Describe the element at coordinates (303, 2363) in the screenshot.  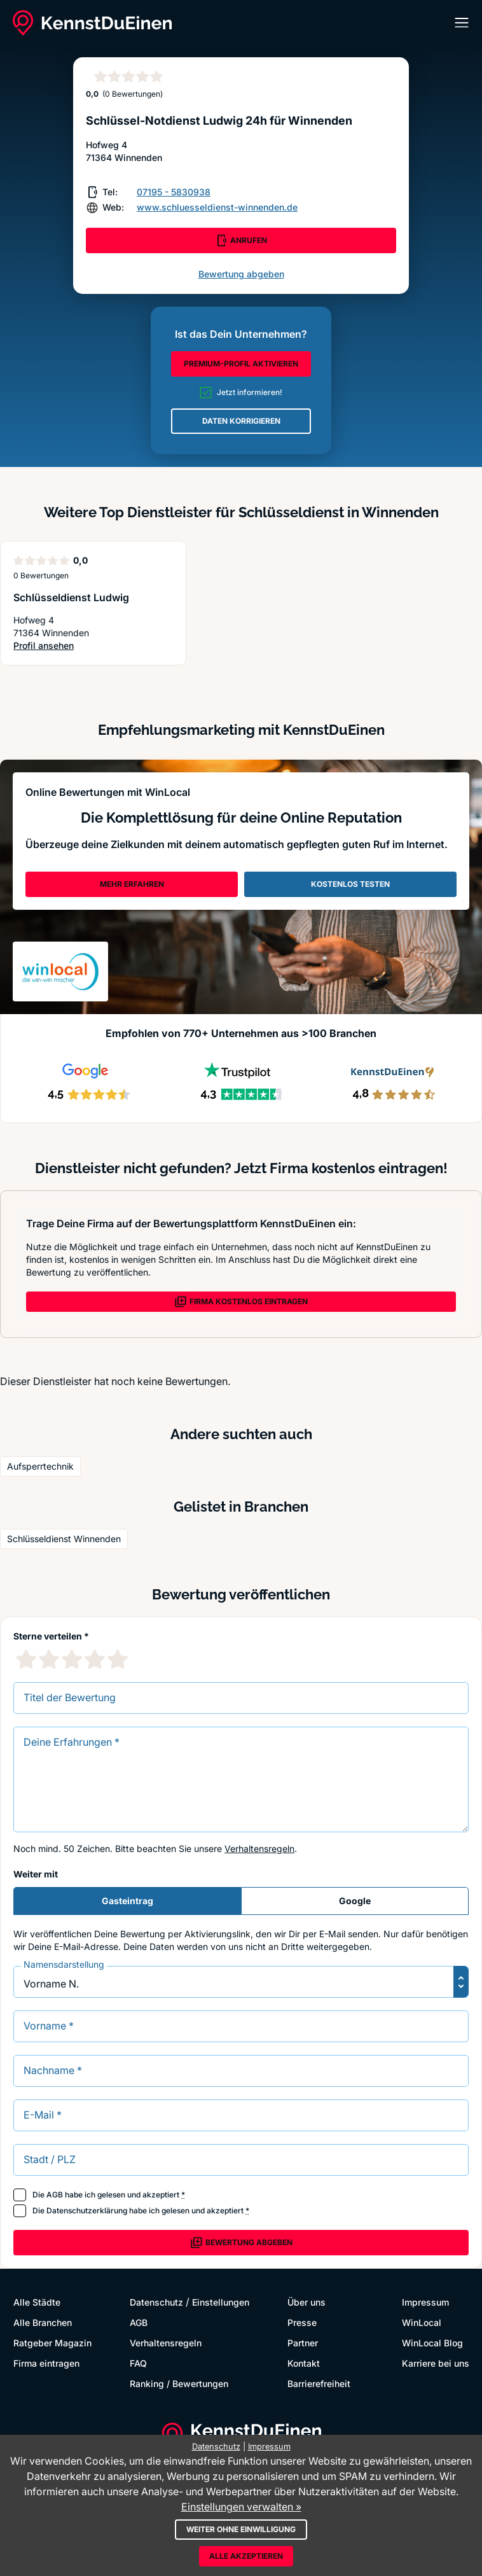
I see `Kontakt` at that location.